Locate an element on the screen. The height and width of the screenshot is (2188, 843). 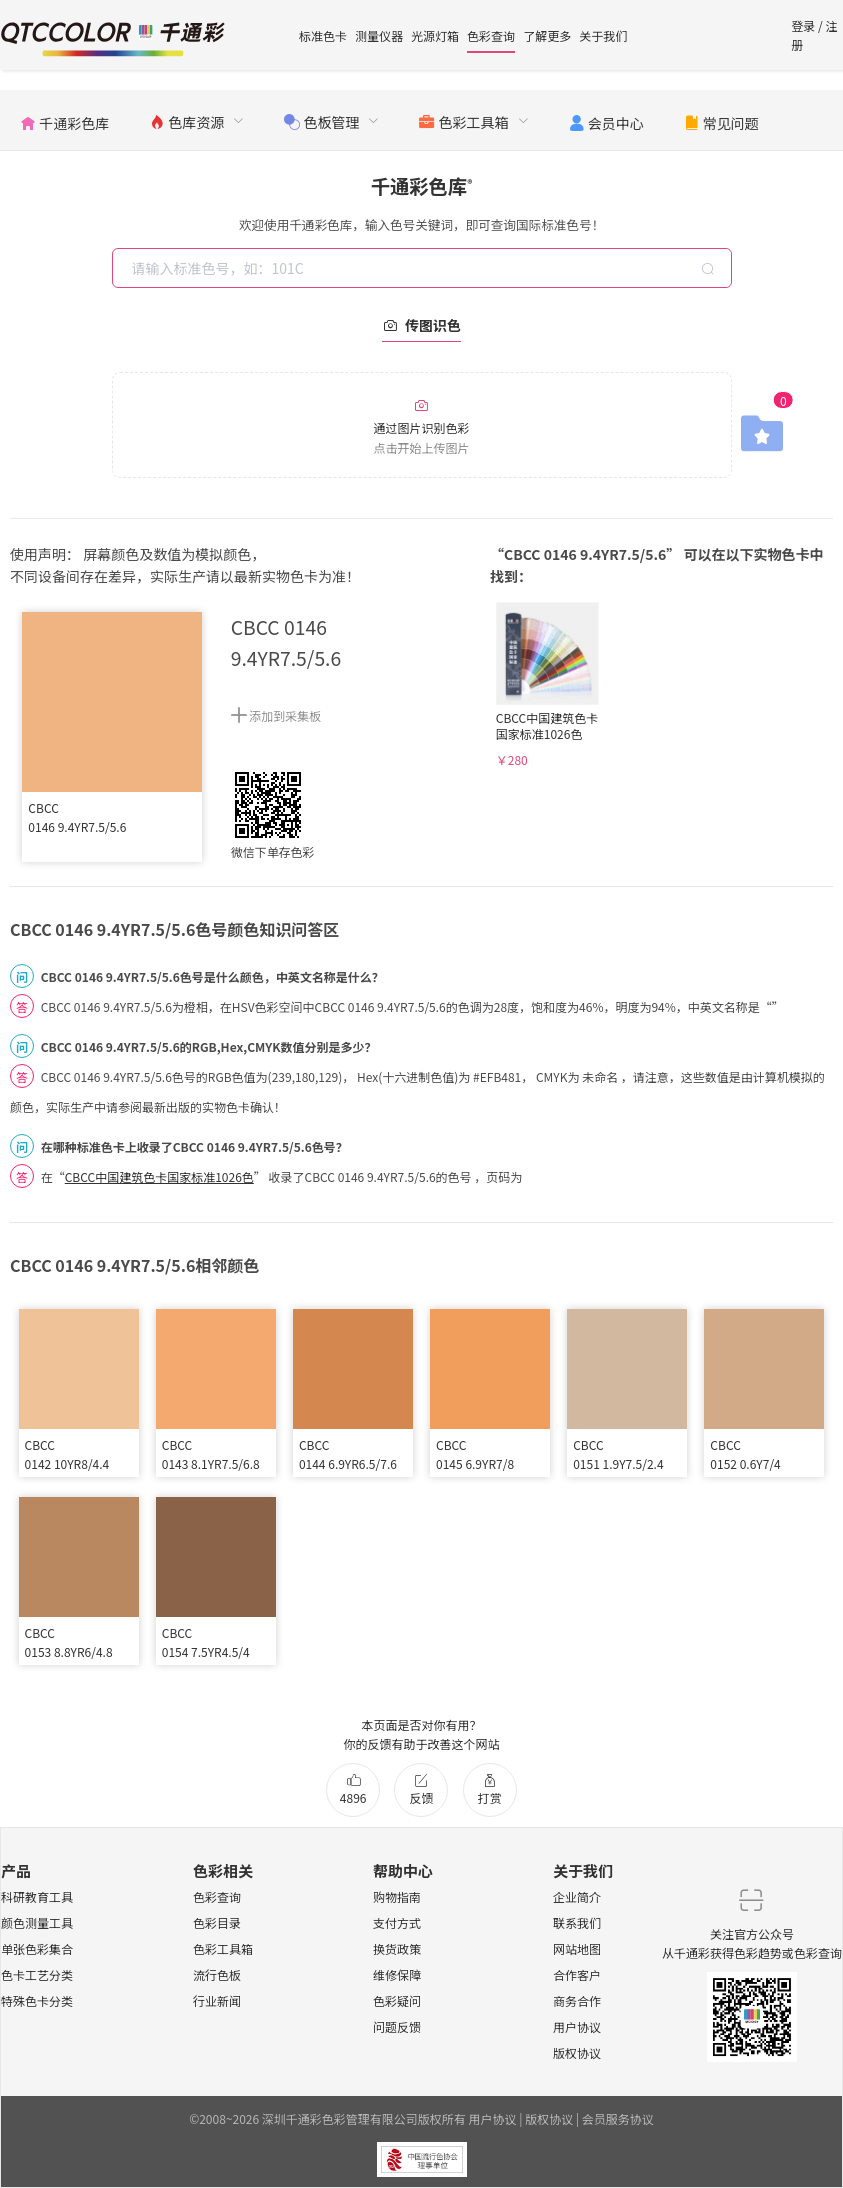
企业简介 is located at coordinates (577, 1896).